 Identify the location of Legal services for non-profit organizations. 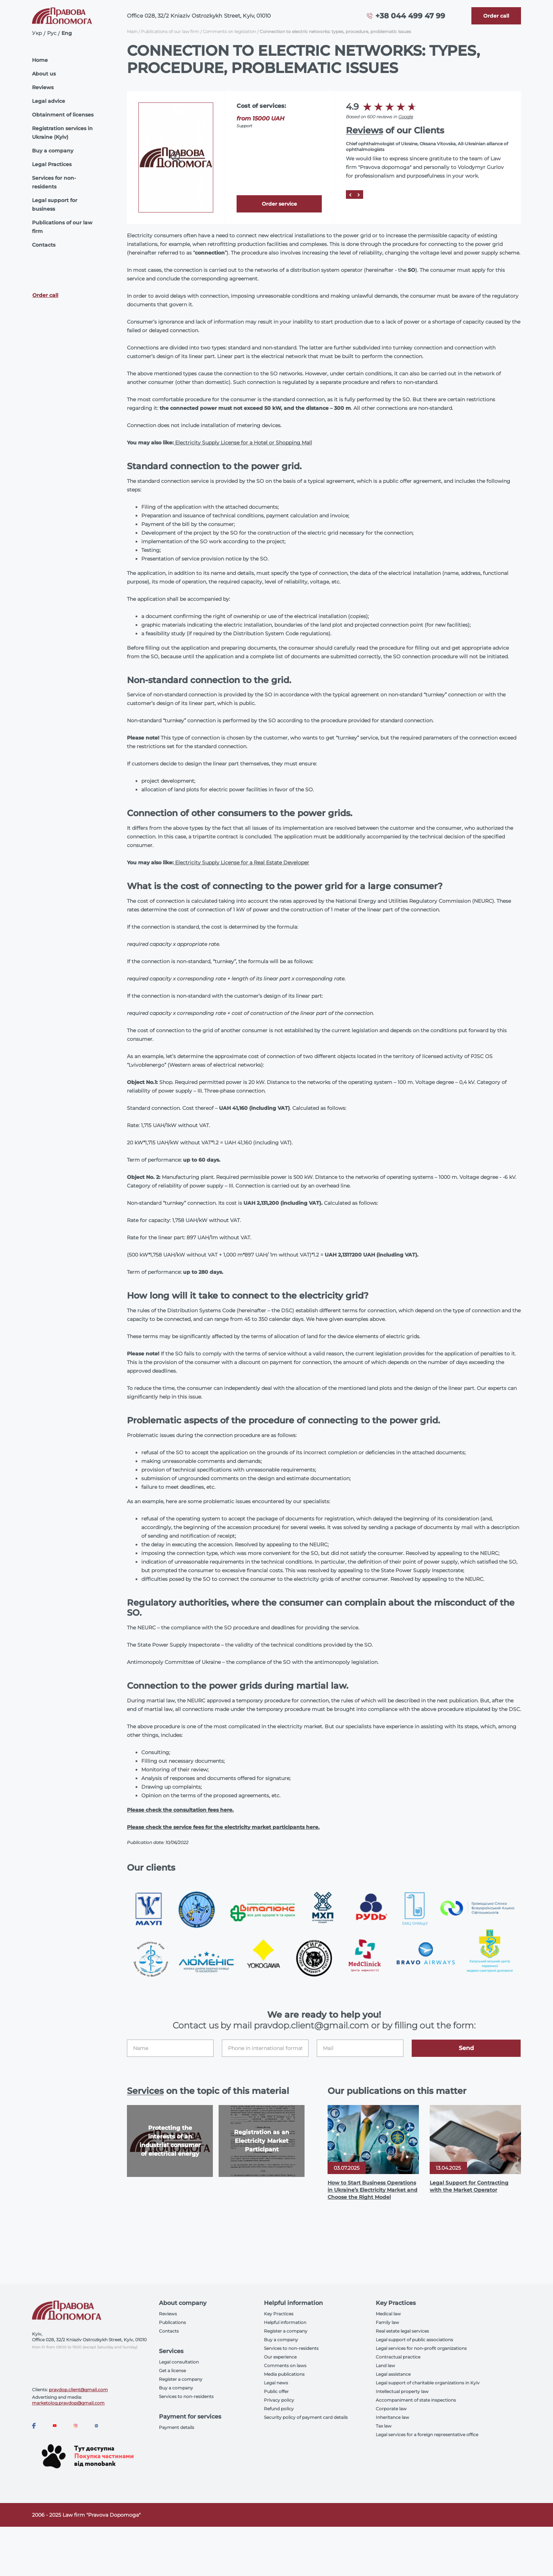
(421, 2348).